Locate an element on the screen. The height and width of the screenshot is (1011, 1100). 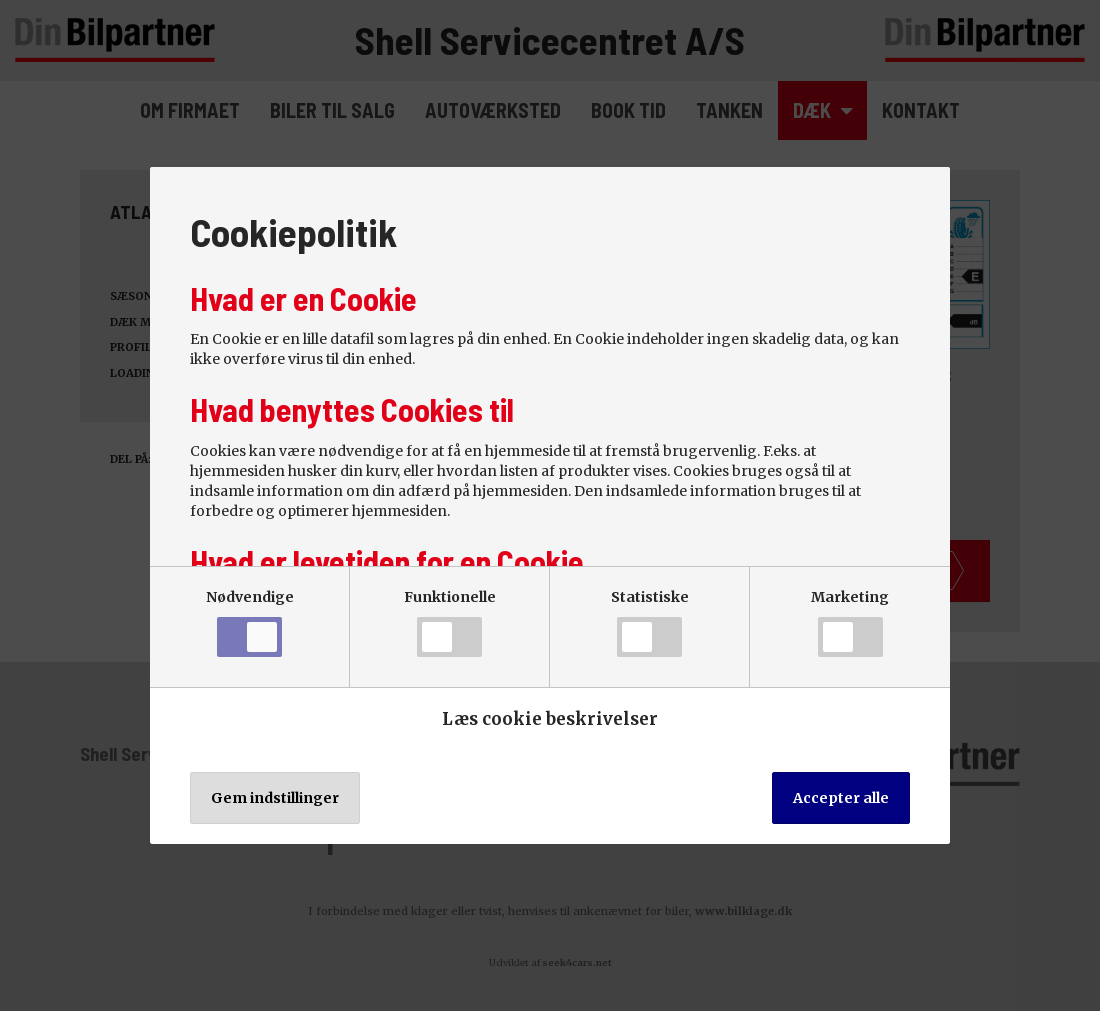
Funktionelle is located at coordinates (450, 622).